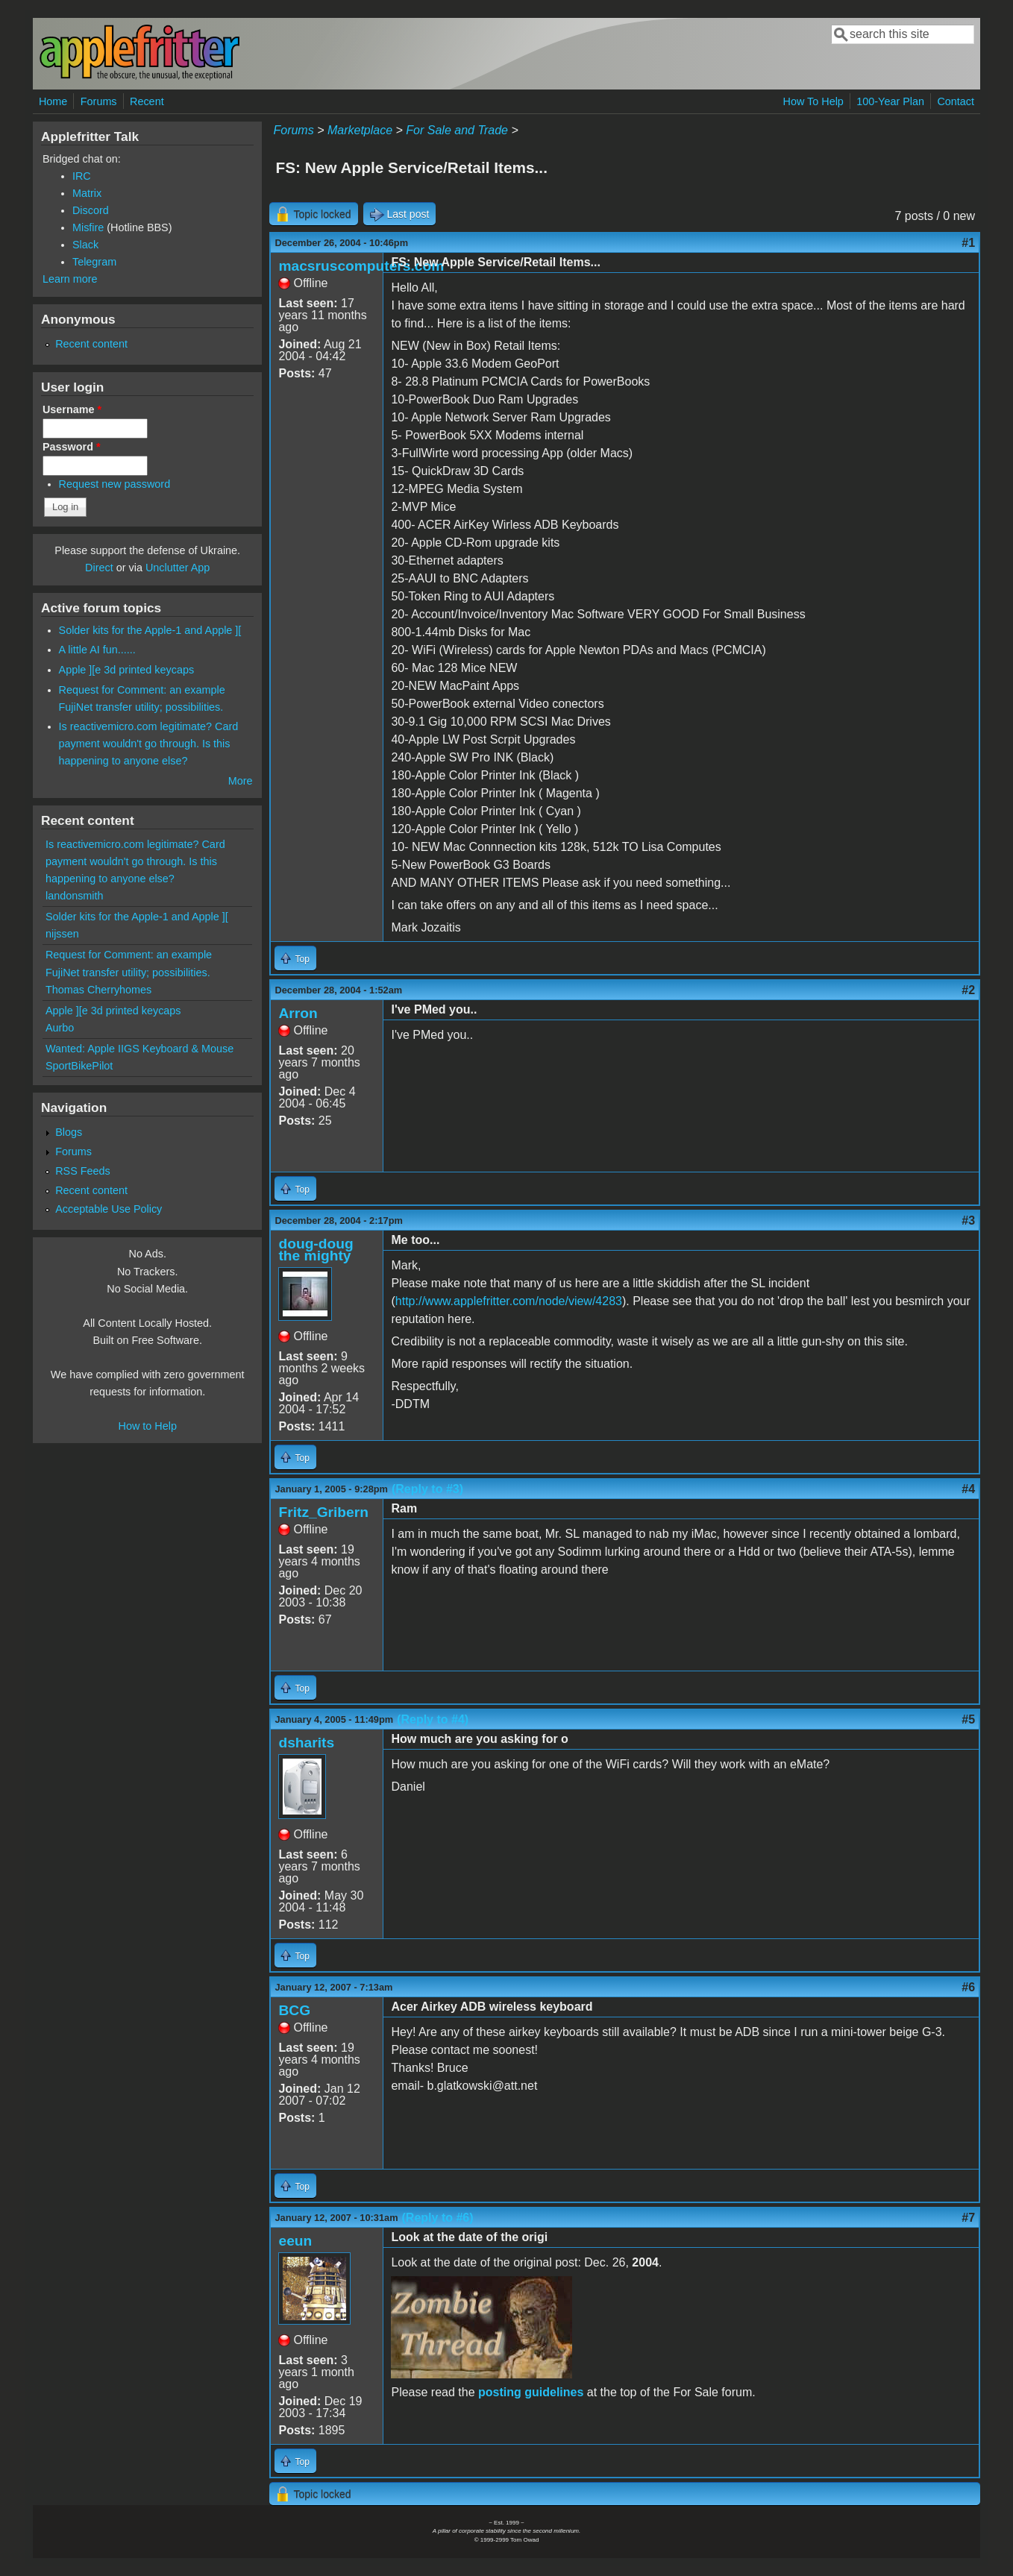  Describe the element at coordinates (91, 344) in the screenshot. I see `Recent content` at that location.